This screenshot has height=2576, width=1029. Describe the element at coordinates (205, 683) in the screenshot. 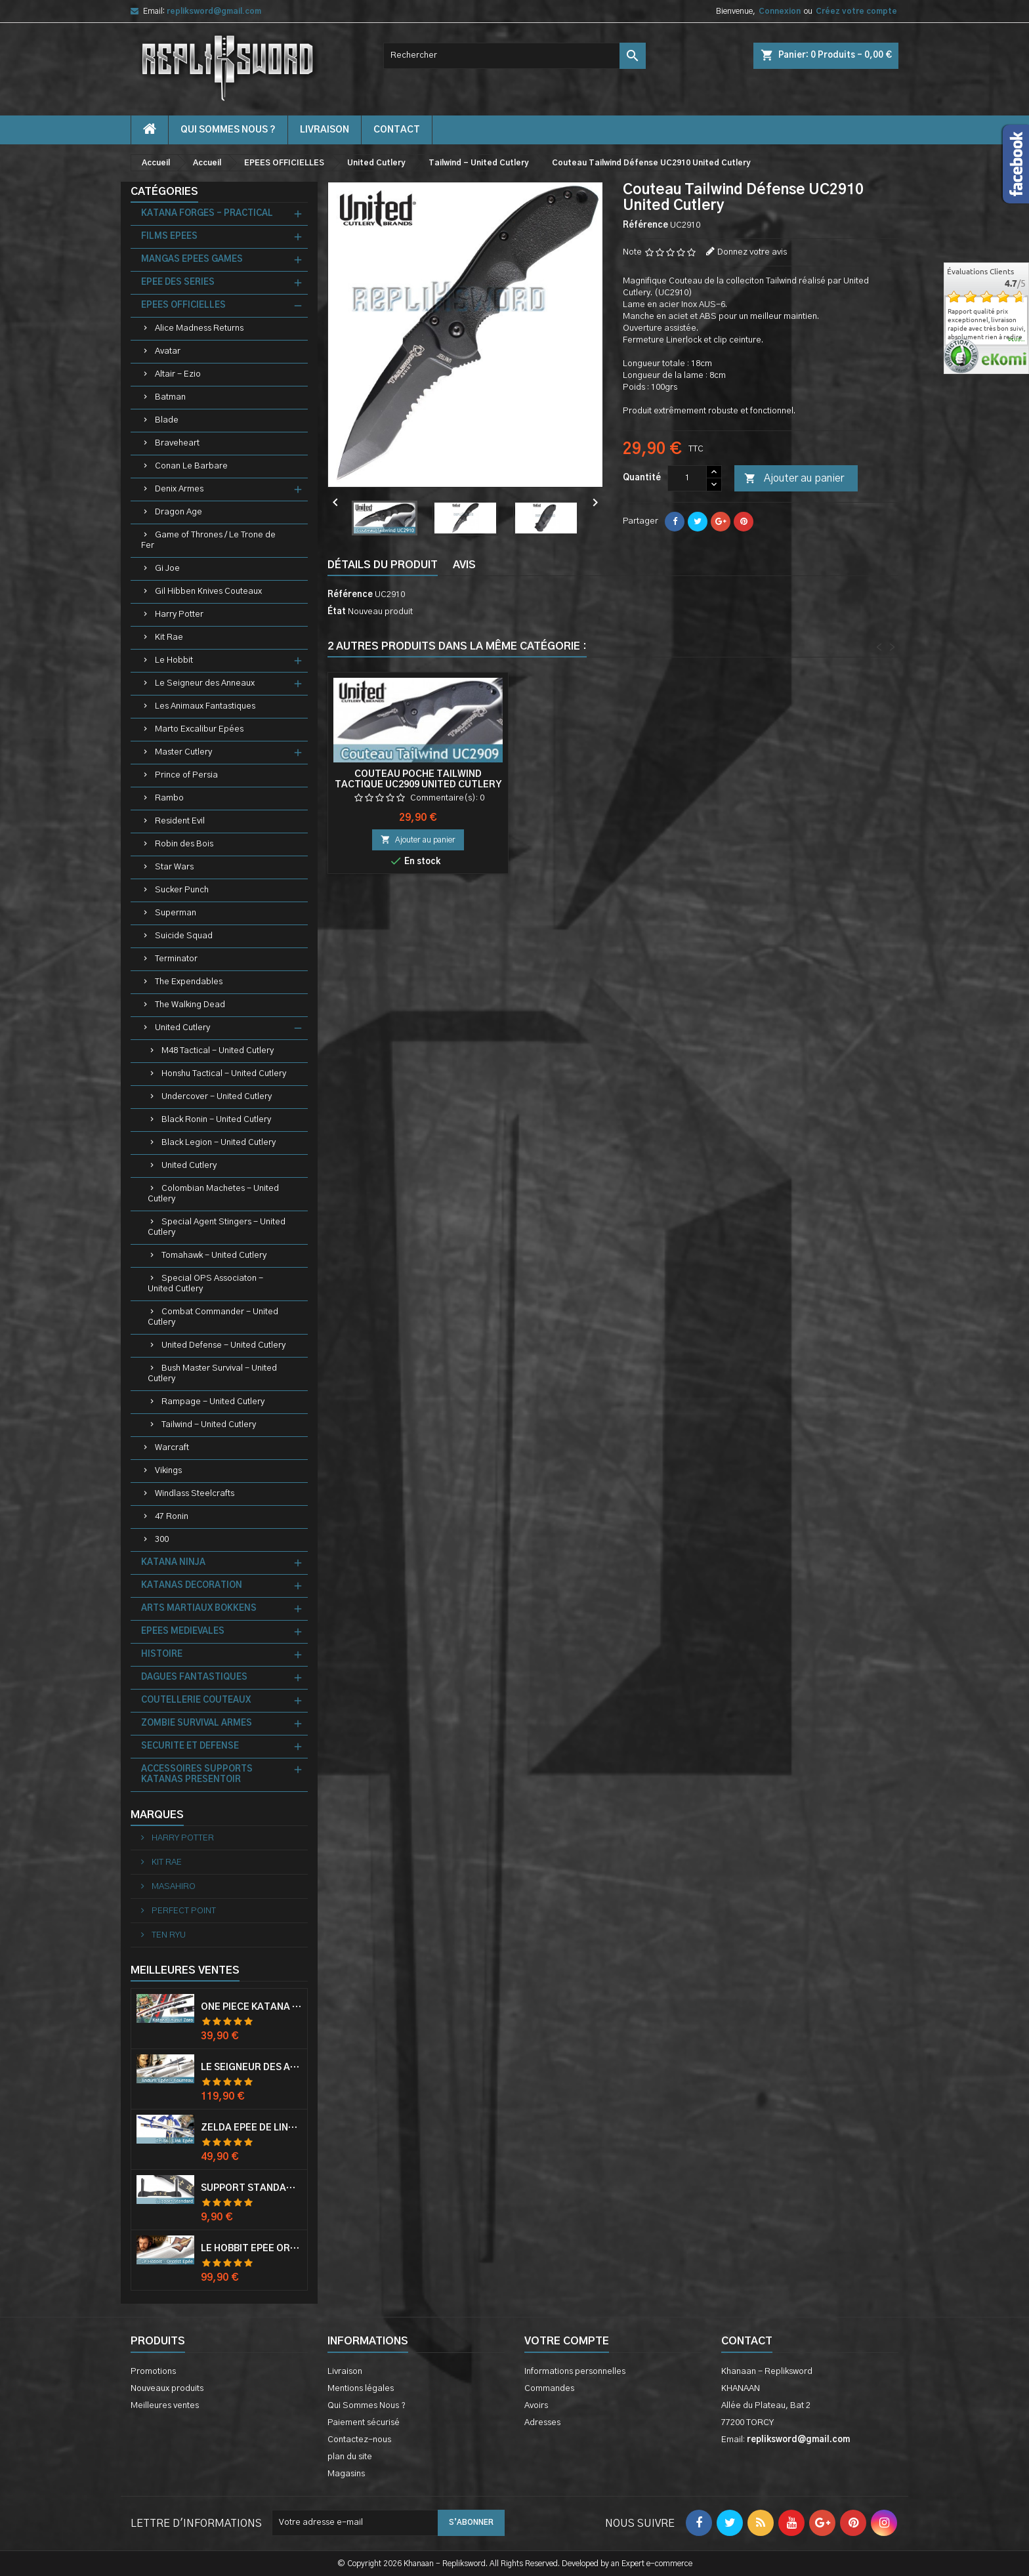

I see `Le Seigneur des Anneaux` at that location.